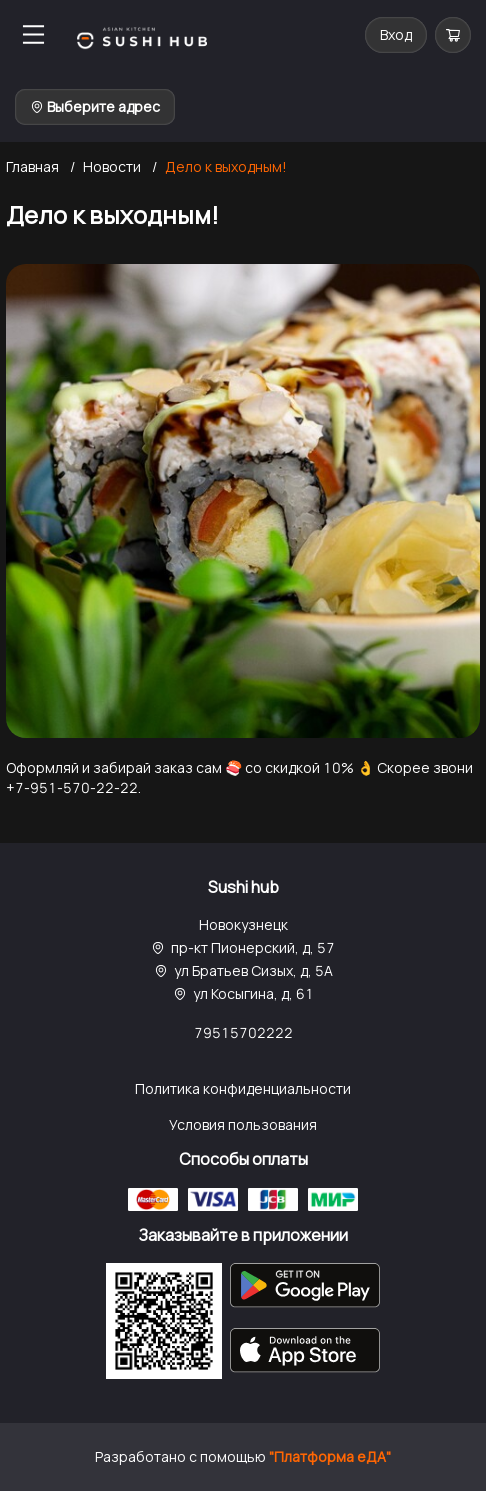 Image resolution: width=486 pixels, height=1491 pixels. I want to click on 79515702222, so click(243, 1032).